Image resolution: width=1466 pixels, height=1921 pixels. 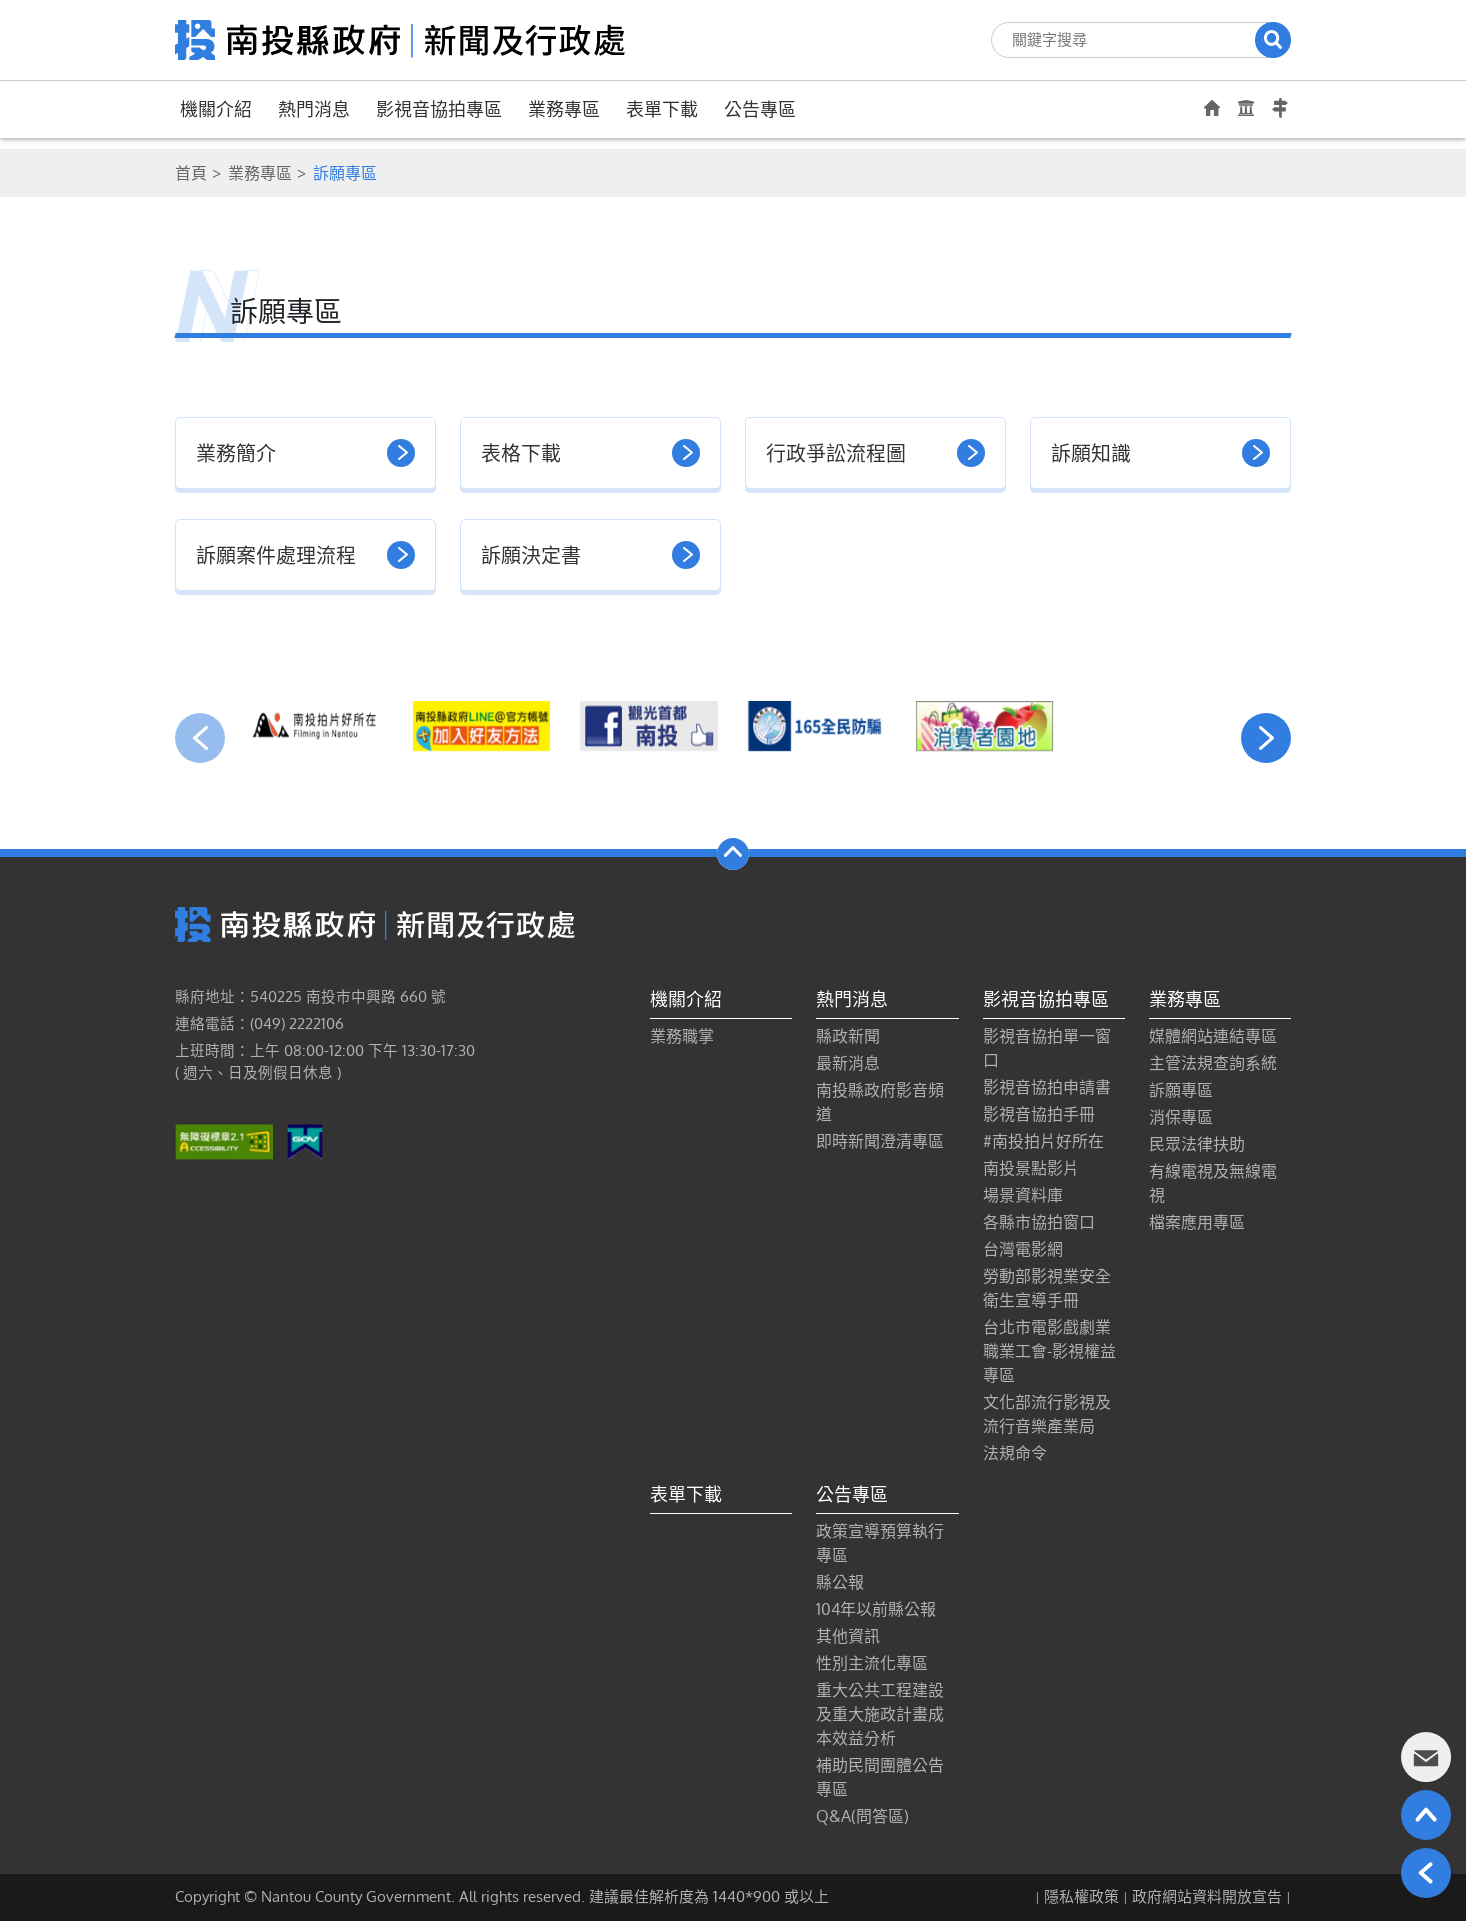 What do you see at coordinates (1023, 1195) in the screenshot?
I see `場景資料庫` at bounding box center [1023, 1195].